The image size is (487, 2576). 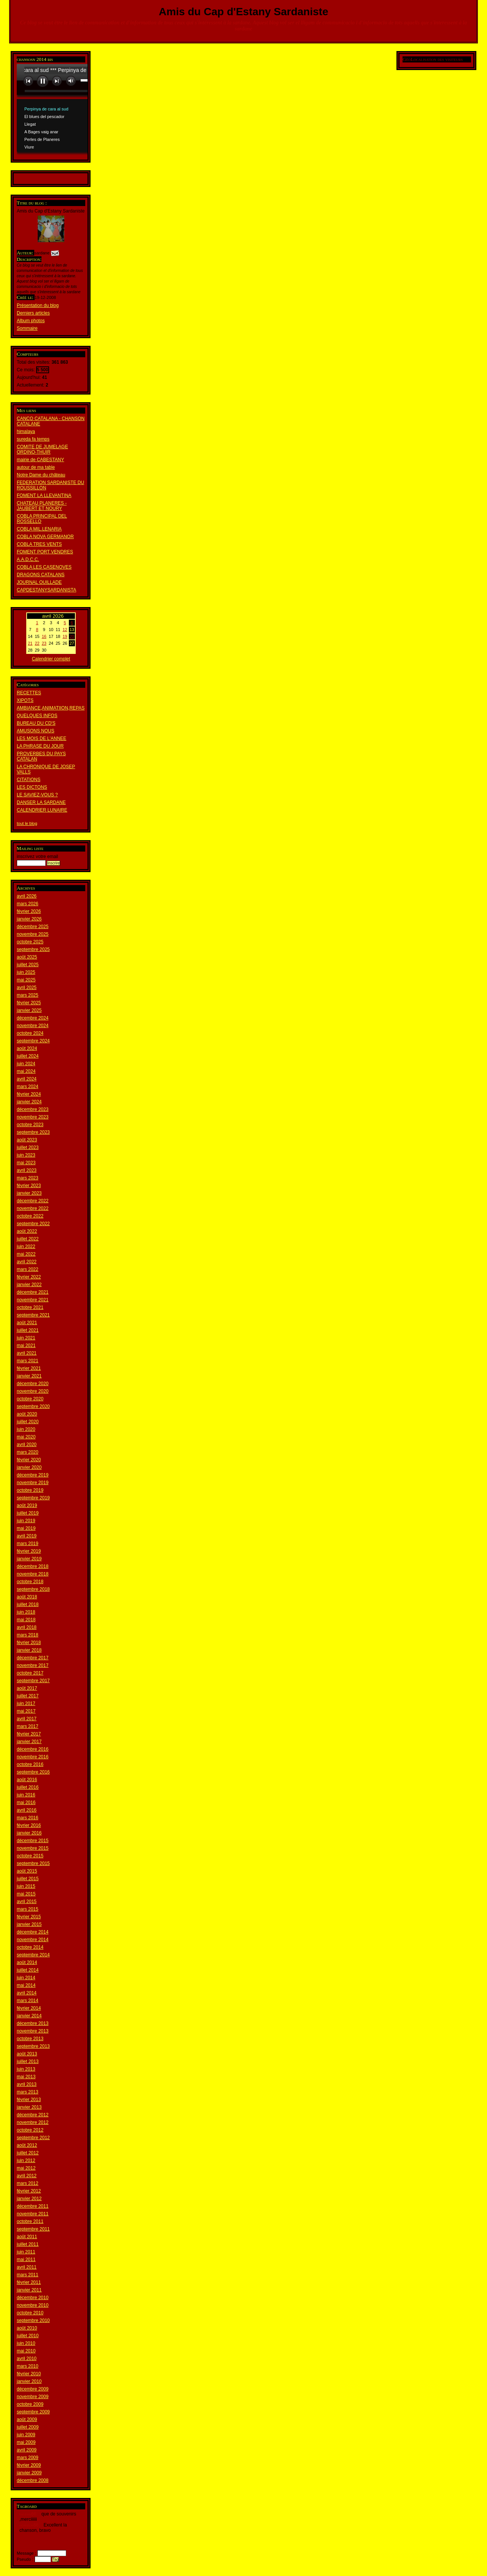 I want to click on août 2010, so click(x=27, y=2328).